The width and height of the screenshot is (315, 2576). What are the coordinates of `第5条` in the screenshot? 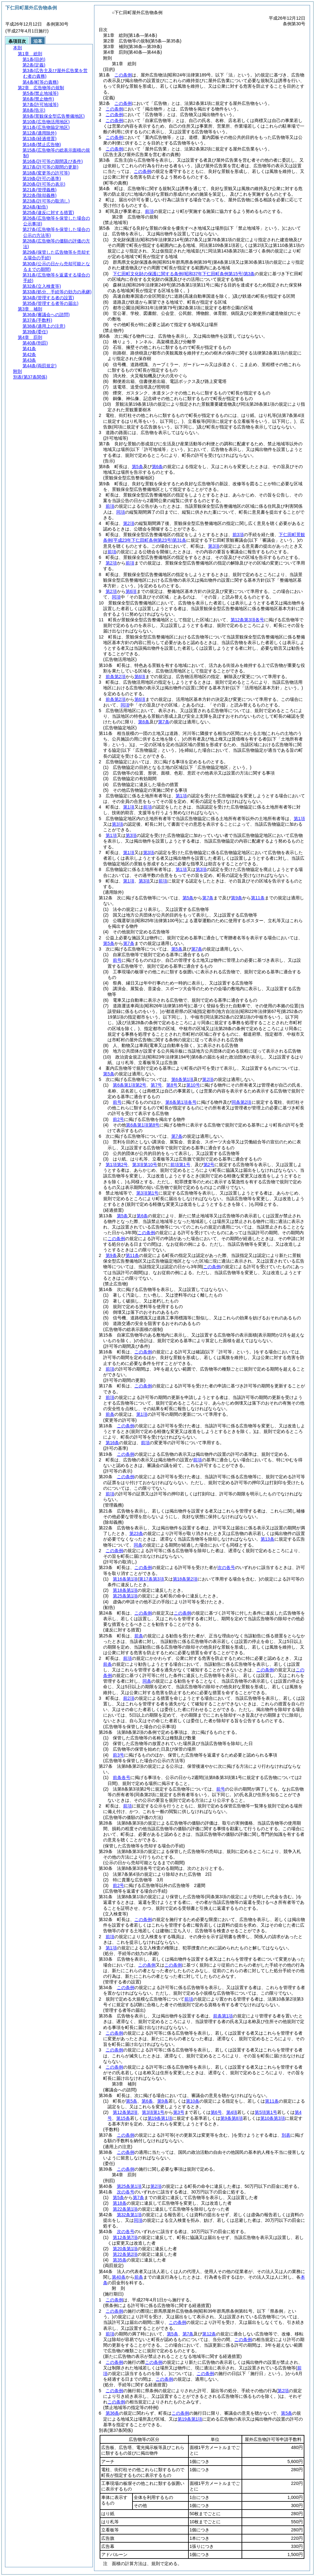 It's located at (137, 466).